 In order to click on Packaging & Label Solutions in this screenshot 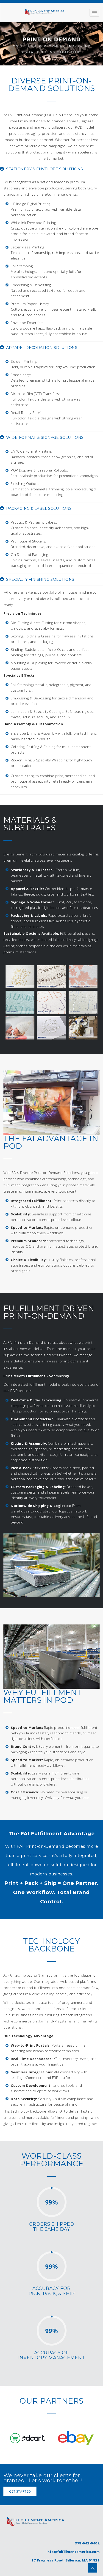, I will do `click(39, 508)`.